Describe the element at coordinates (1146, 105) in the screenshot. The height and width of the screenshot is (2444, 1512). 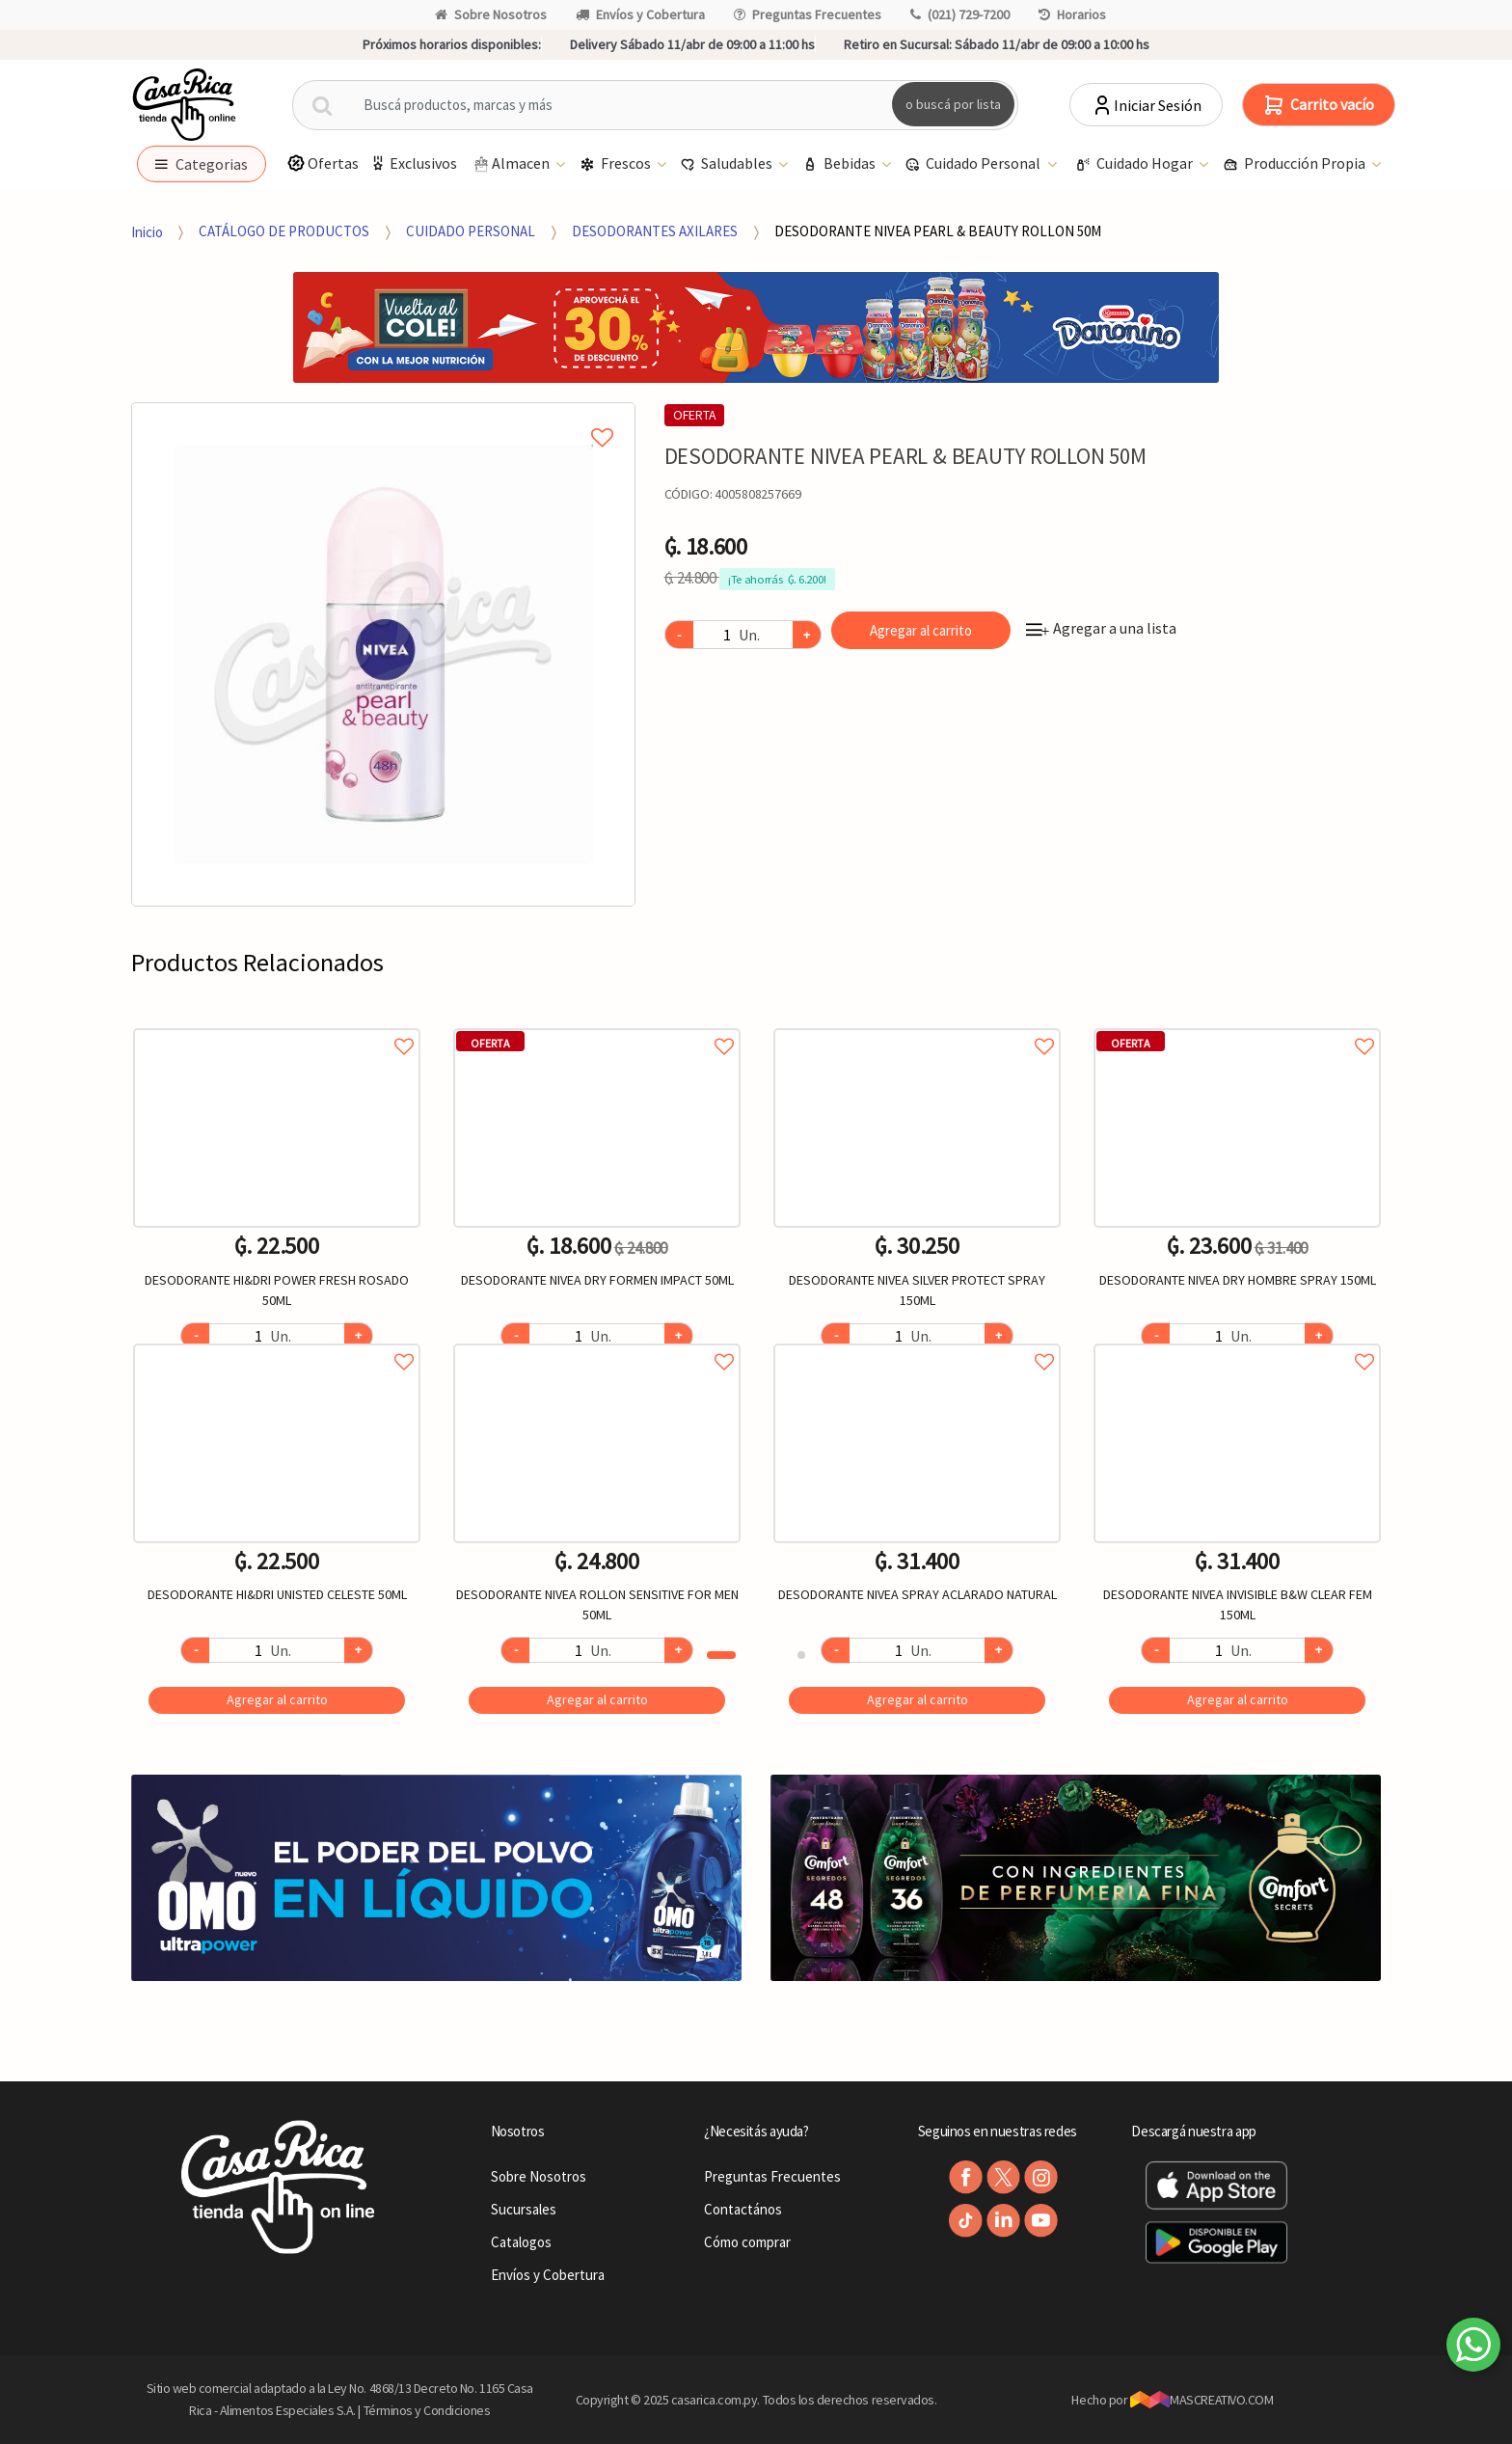
I see `Iniciar Sesión` at that location.